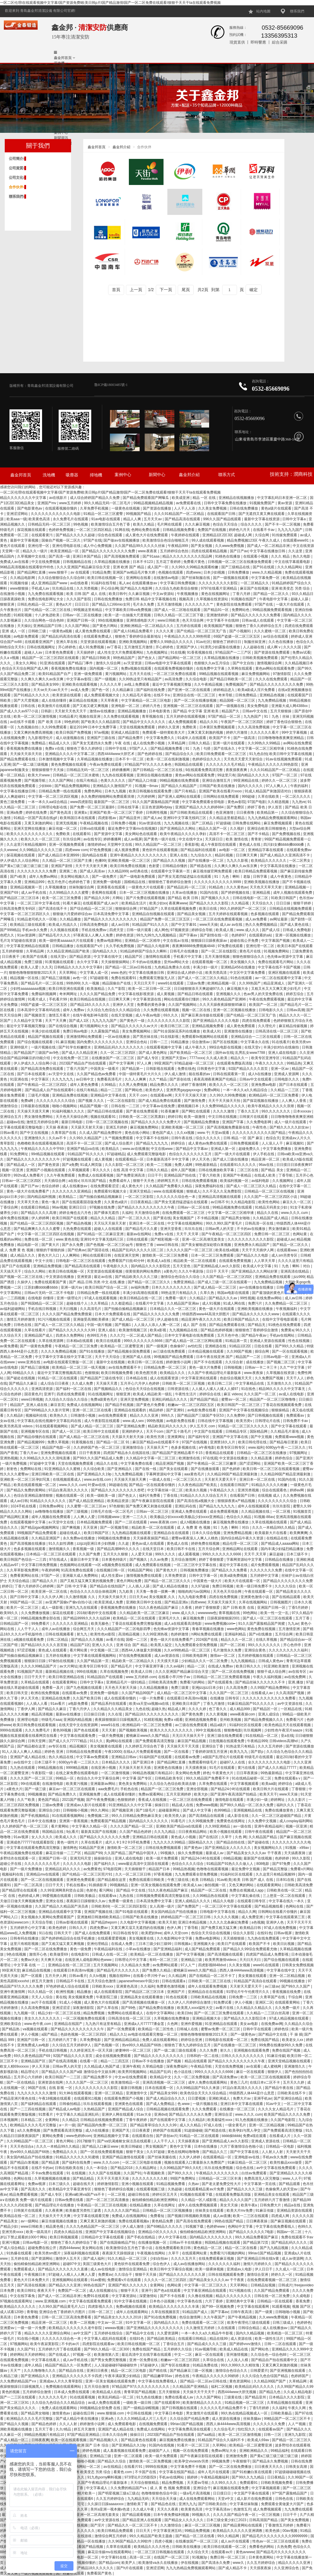 The height and width of the screenshot is (2576, 314). What do you see at coordinates (256, 807) in the screenshot?
I see `婷婷丁香色` at bounding box center [256, 807].